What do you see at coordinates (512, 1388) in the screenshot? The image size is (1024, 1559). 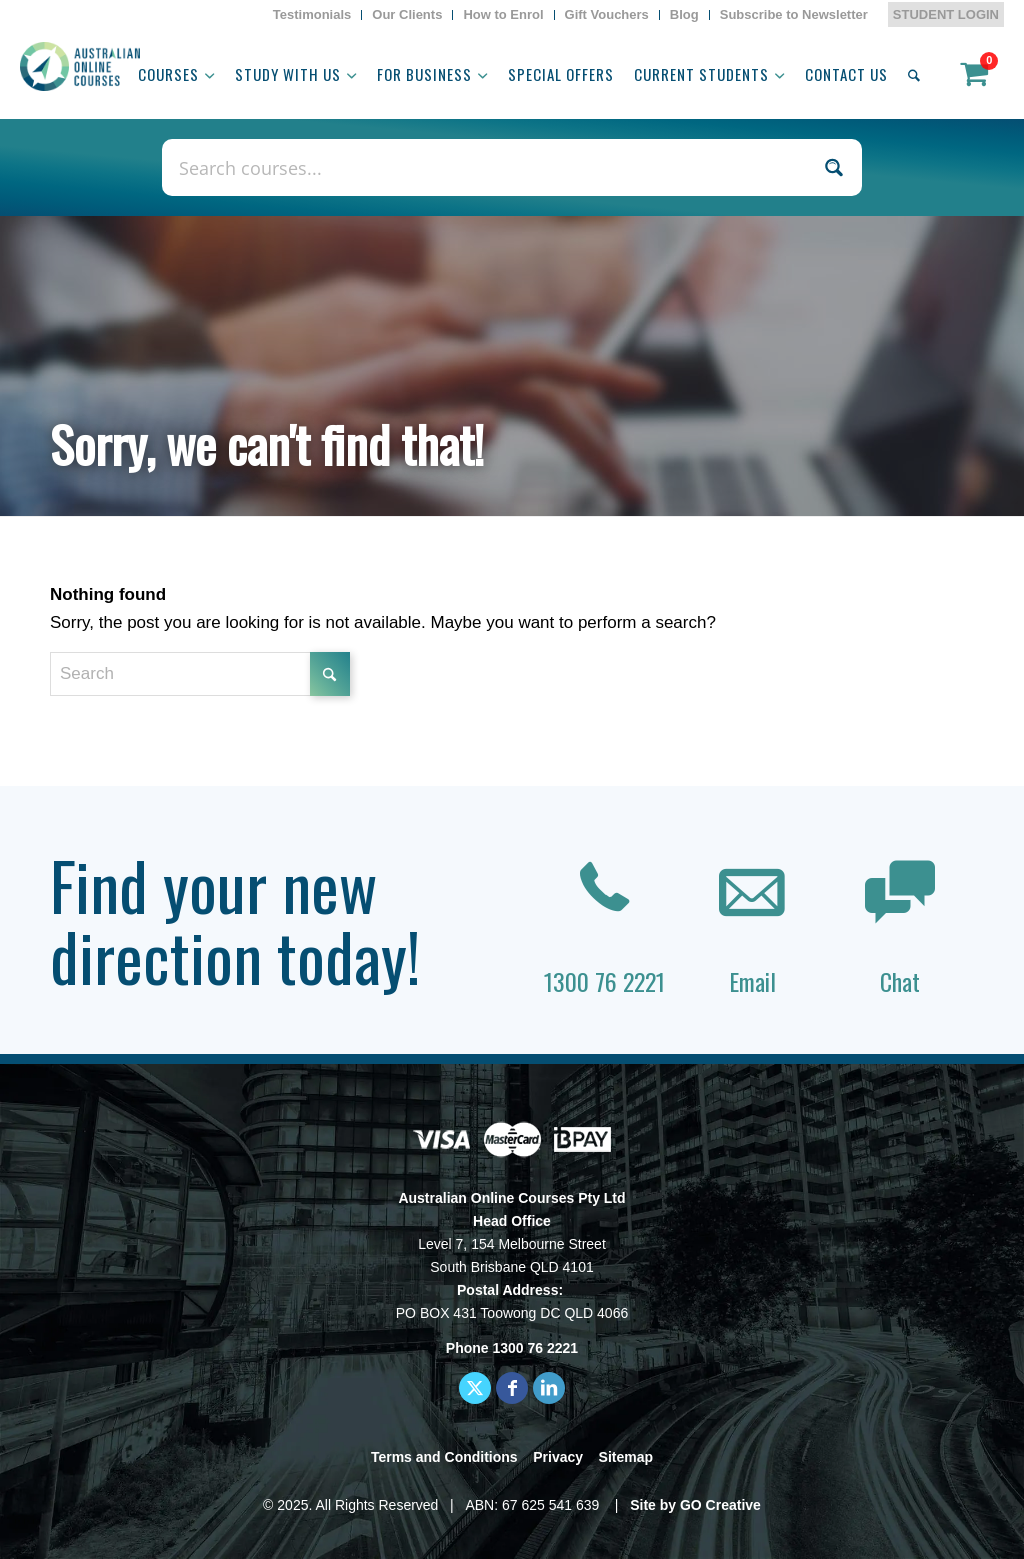 I see `[Link to Facebook]` at bounding box center [512, 1388].